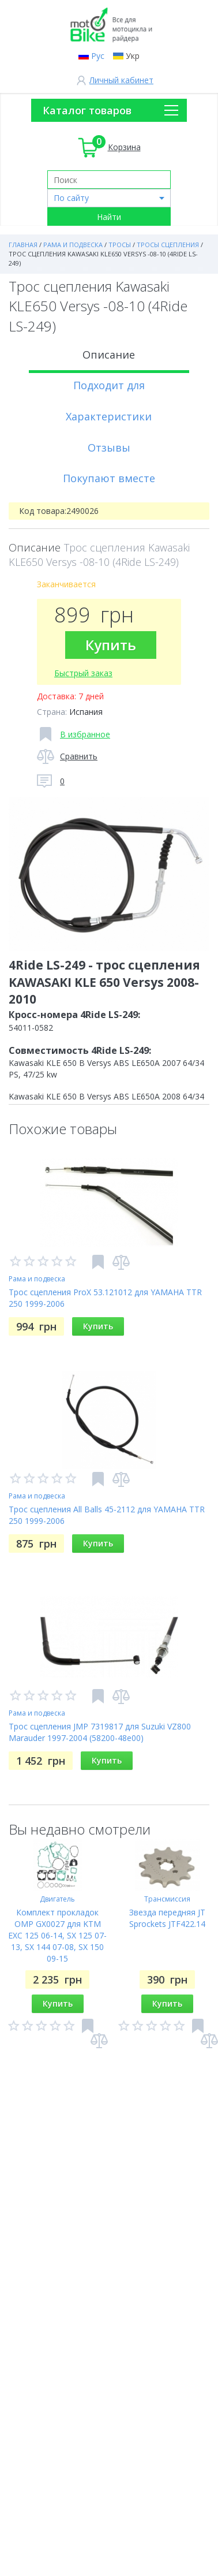 The width and height of the screenshot is (218, 2576). Describe the element at coordinates (57, 1899) in the screenshot. I see `Двигатель` at that location.